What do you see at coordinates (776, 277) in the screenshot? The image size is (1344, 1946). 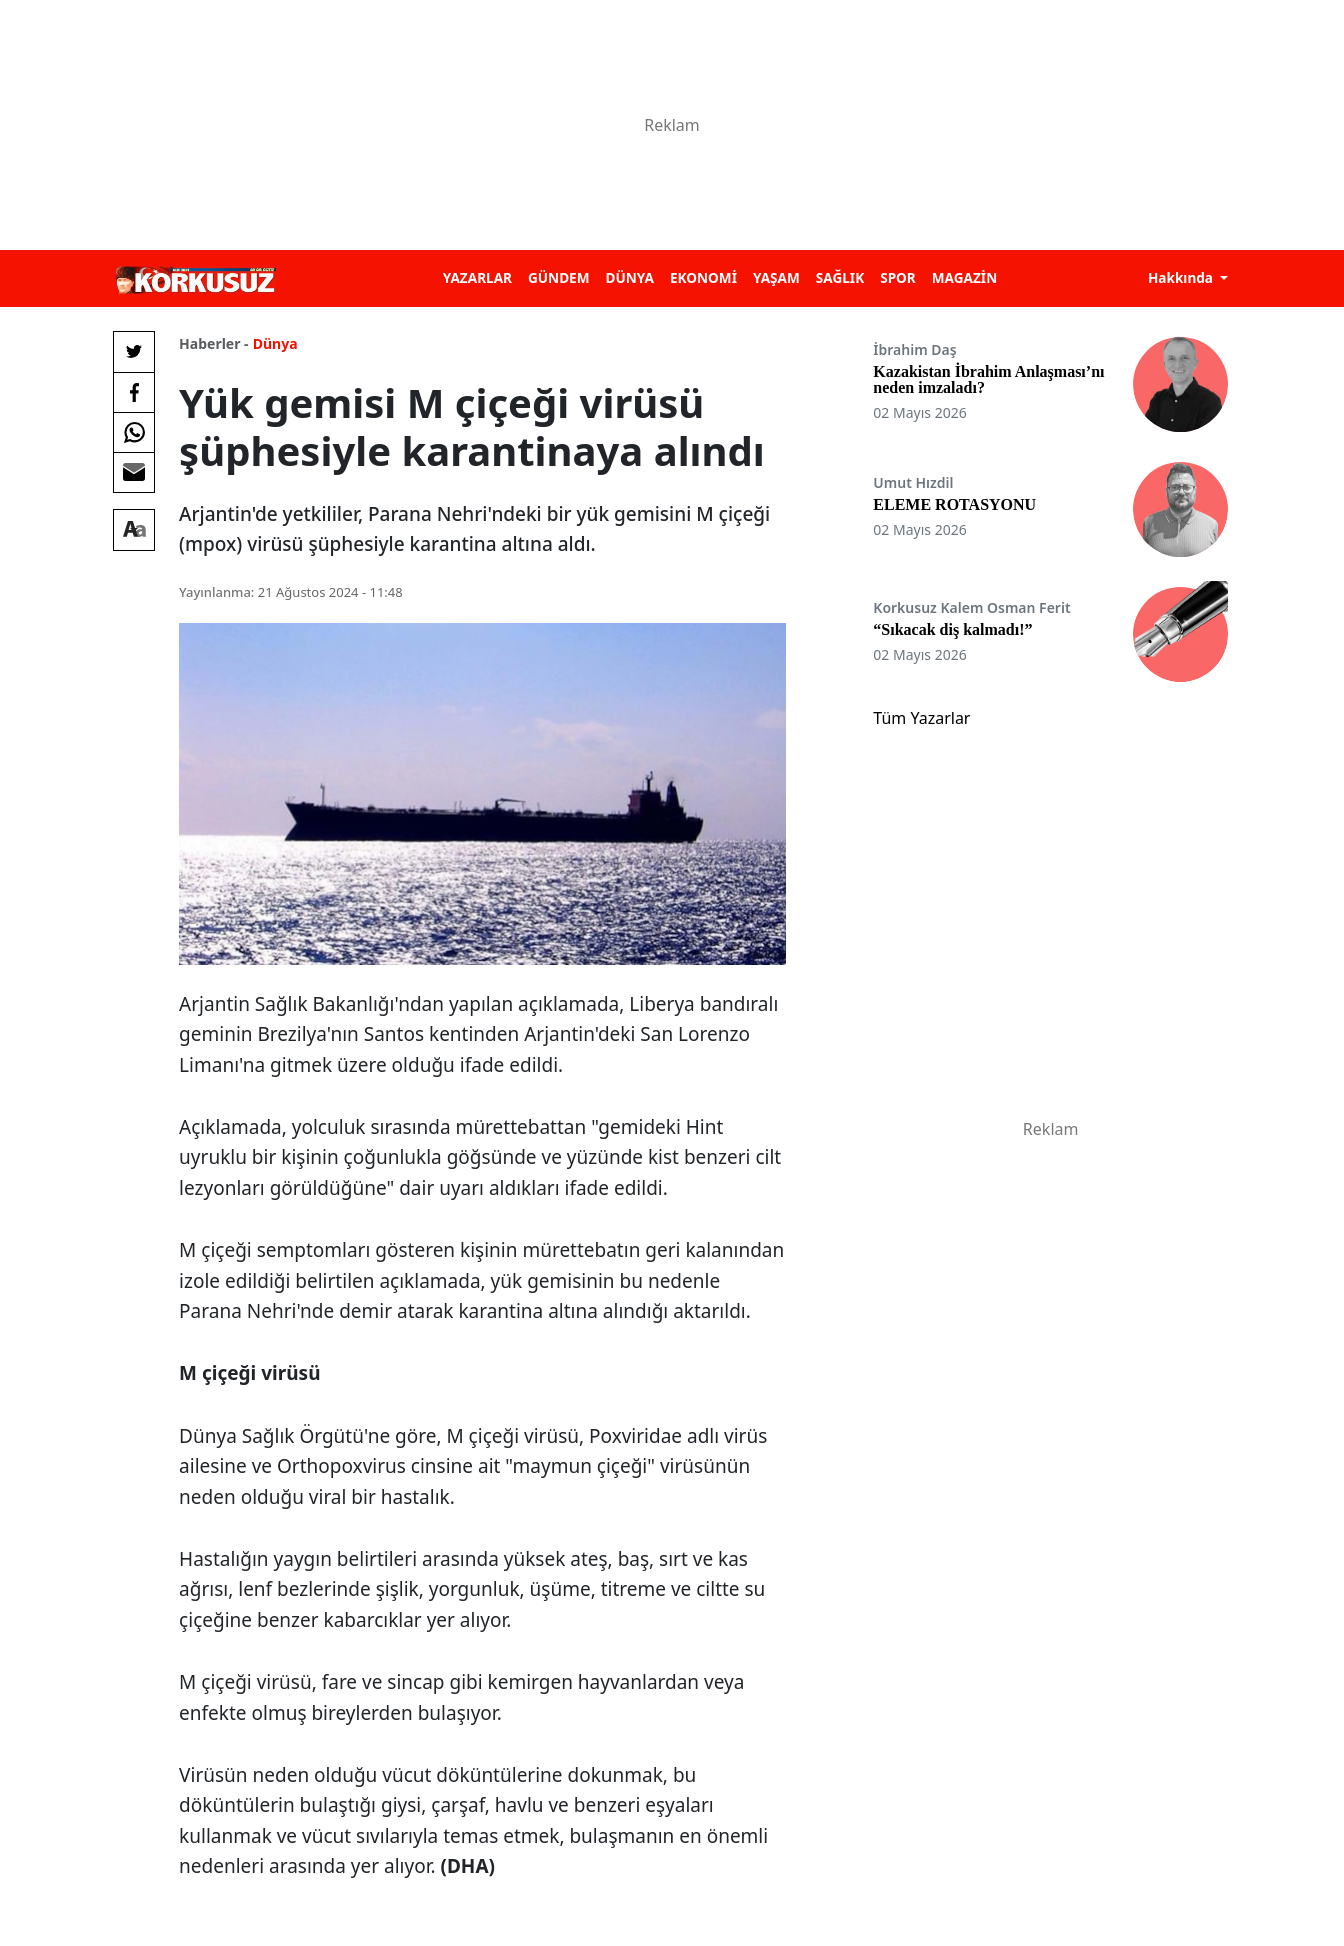 I see `YAŞAM` at bounding box center [776, 277].